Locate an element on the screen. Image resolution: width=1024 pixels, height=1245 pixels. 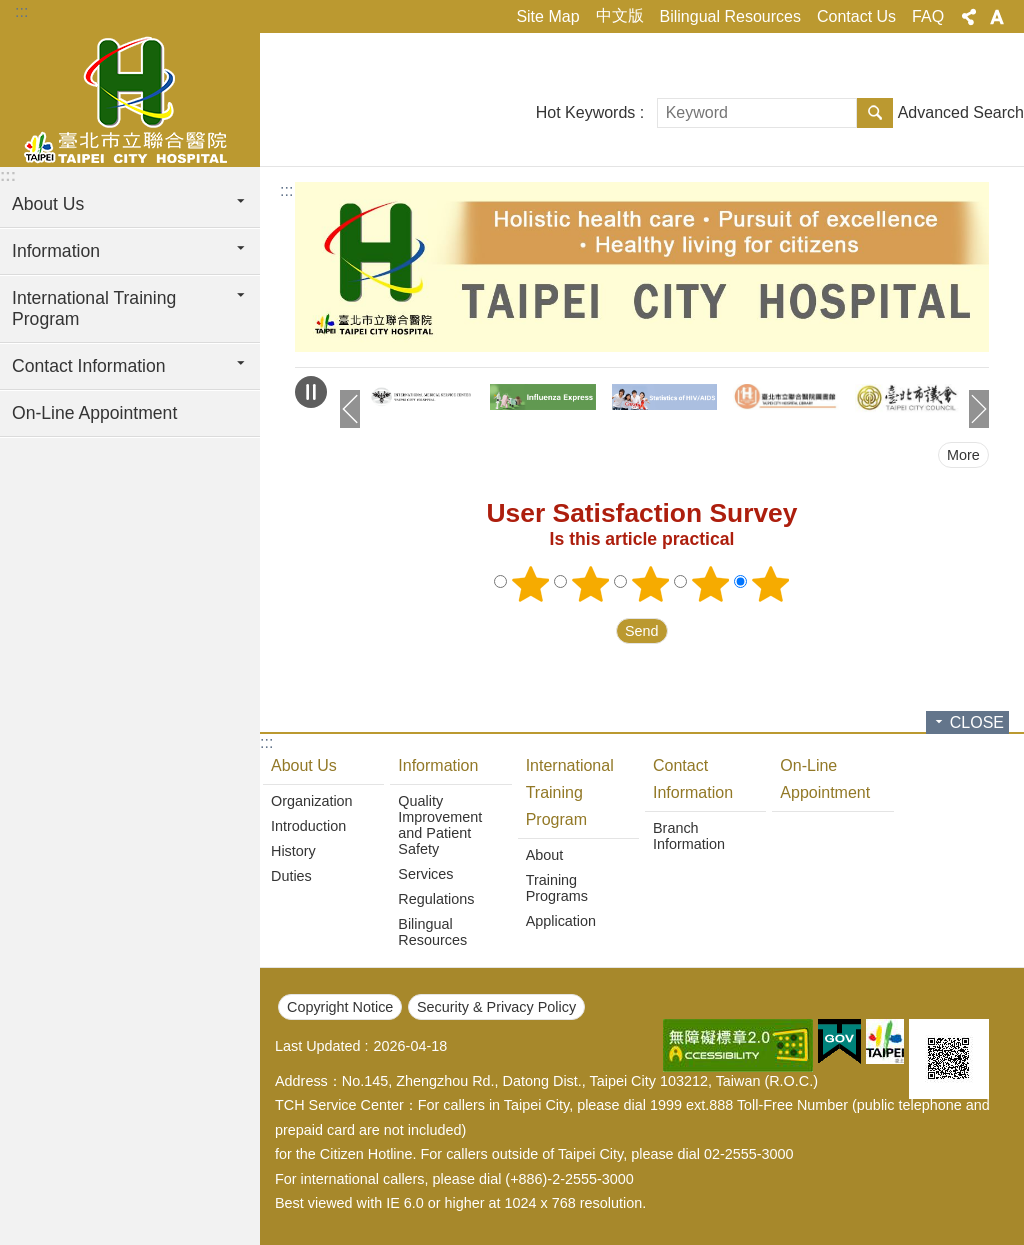
next [button] is located at coordinates (979, 409).